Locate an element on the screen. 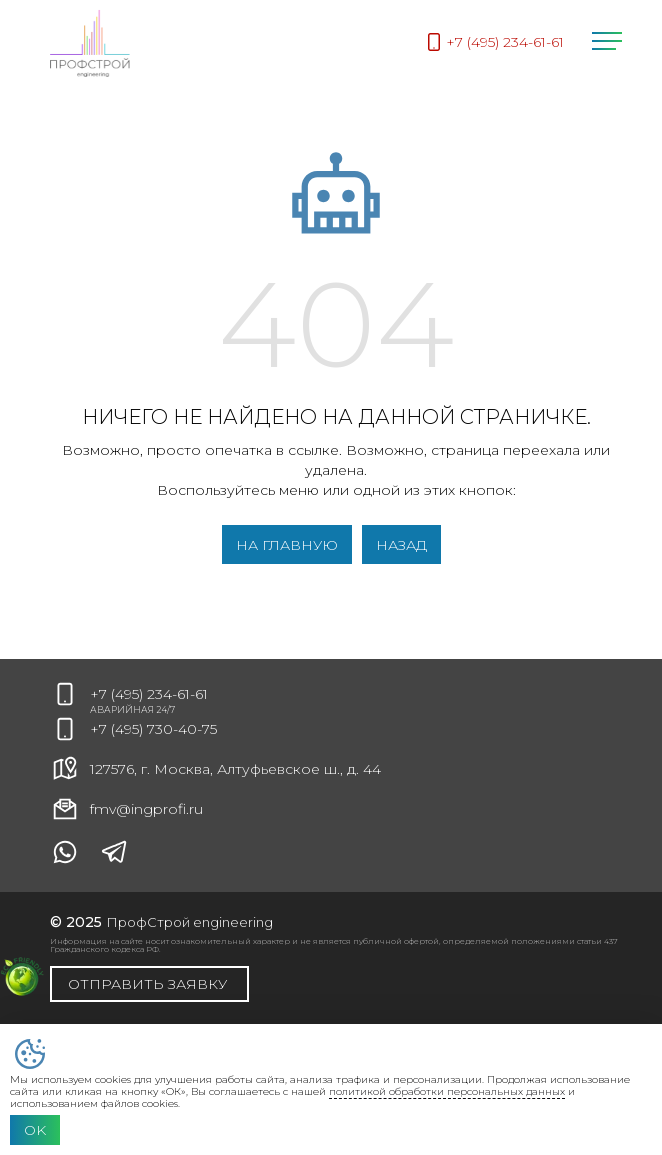 This screenshot has width=662, height=1155. +7 (495) 234-61-61 is located at coordinates (149, 694).